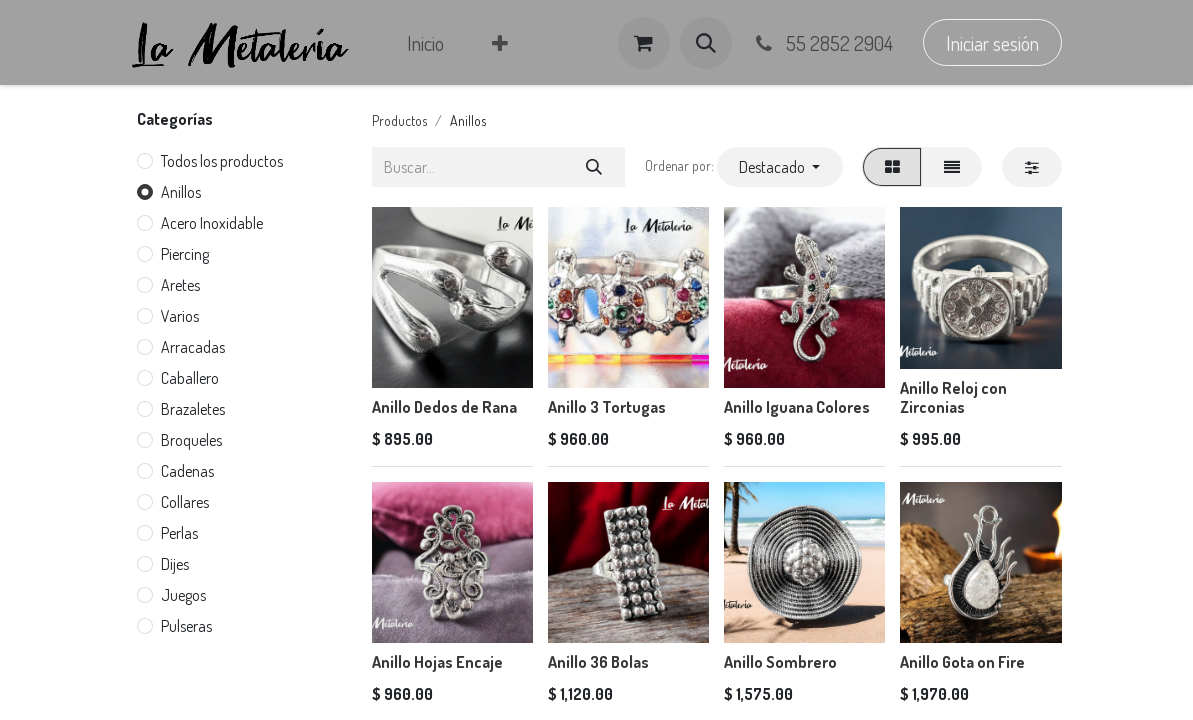  I want to click on Anillo Sombrero, so click(780, 662).